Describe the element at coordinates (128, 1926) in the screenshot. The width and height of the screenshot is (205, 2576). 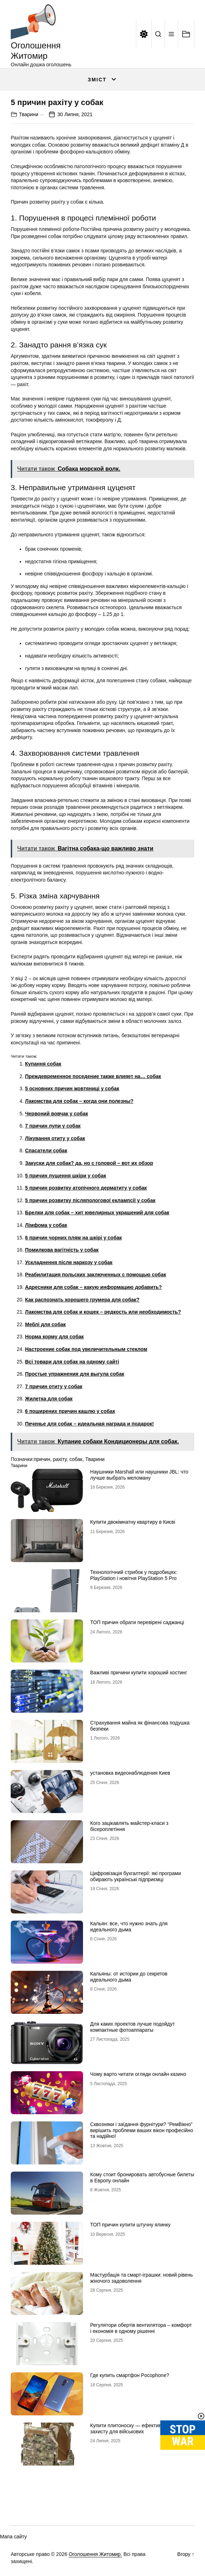
I see `Кальян: все, что нужно знать для идеального дыма` at that location.